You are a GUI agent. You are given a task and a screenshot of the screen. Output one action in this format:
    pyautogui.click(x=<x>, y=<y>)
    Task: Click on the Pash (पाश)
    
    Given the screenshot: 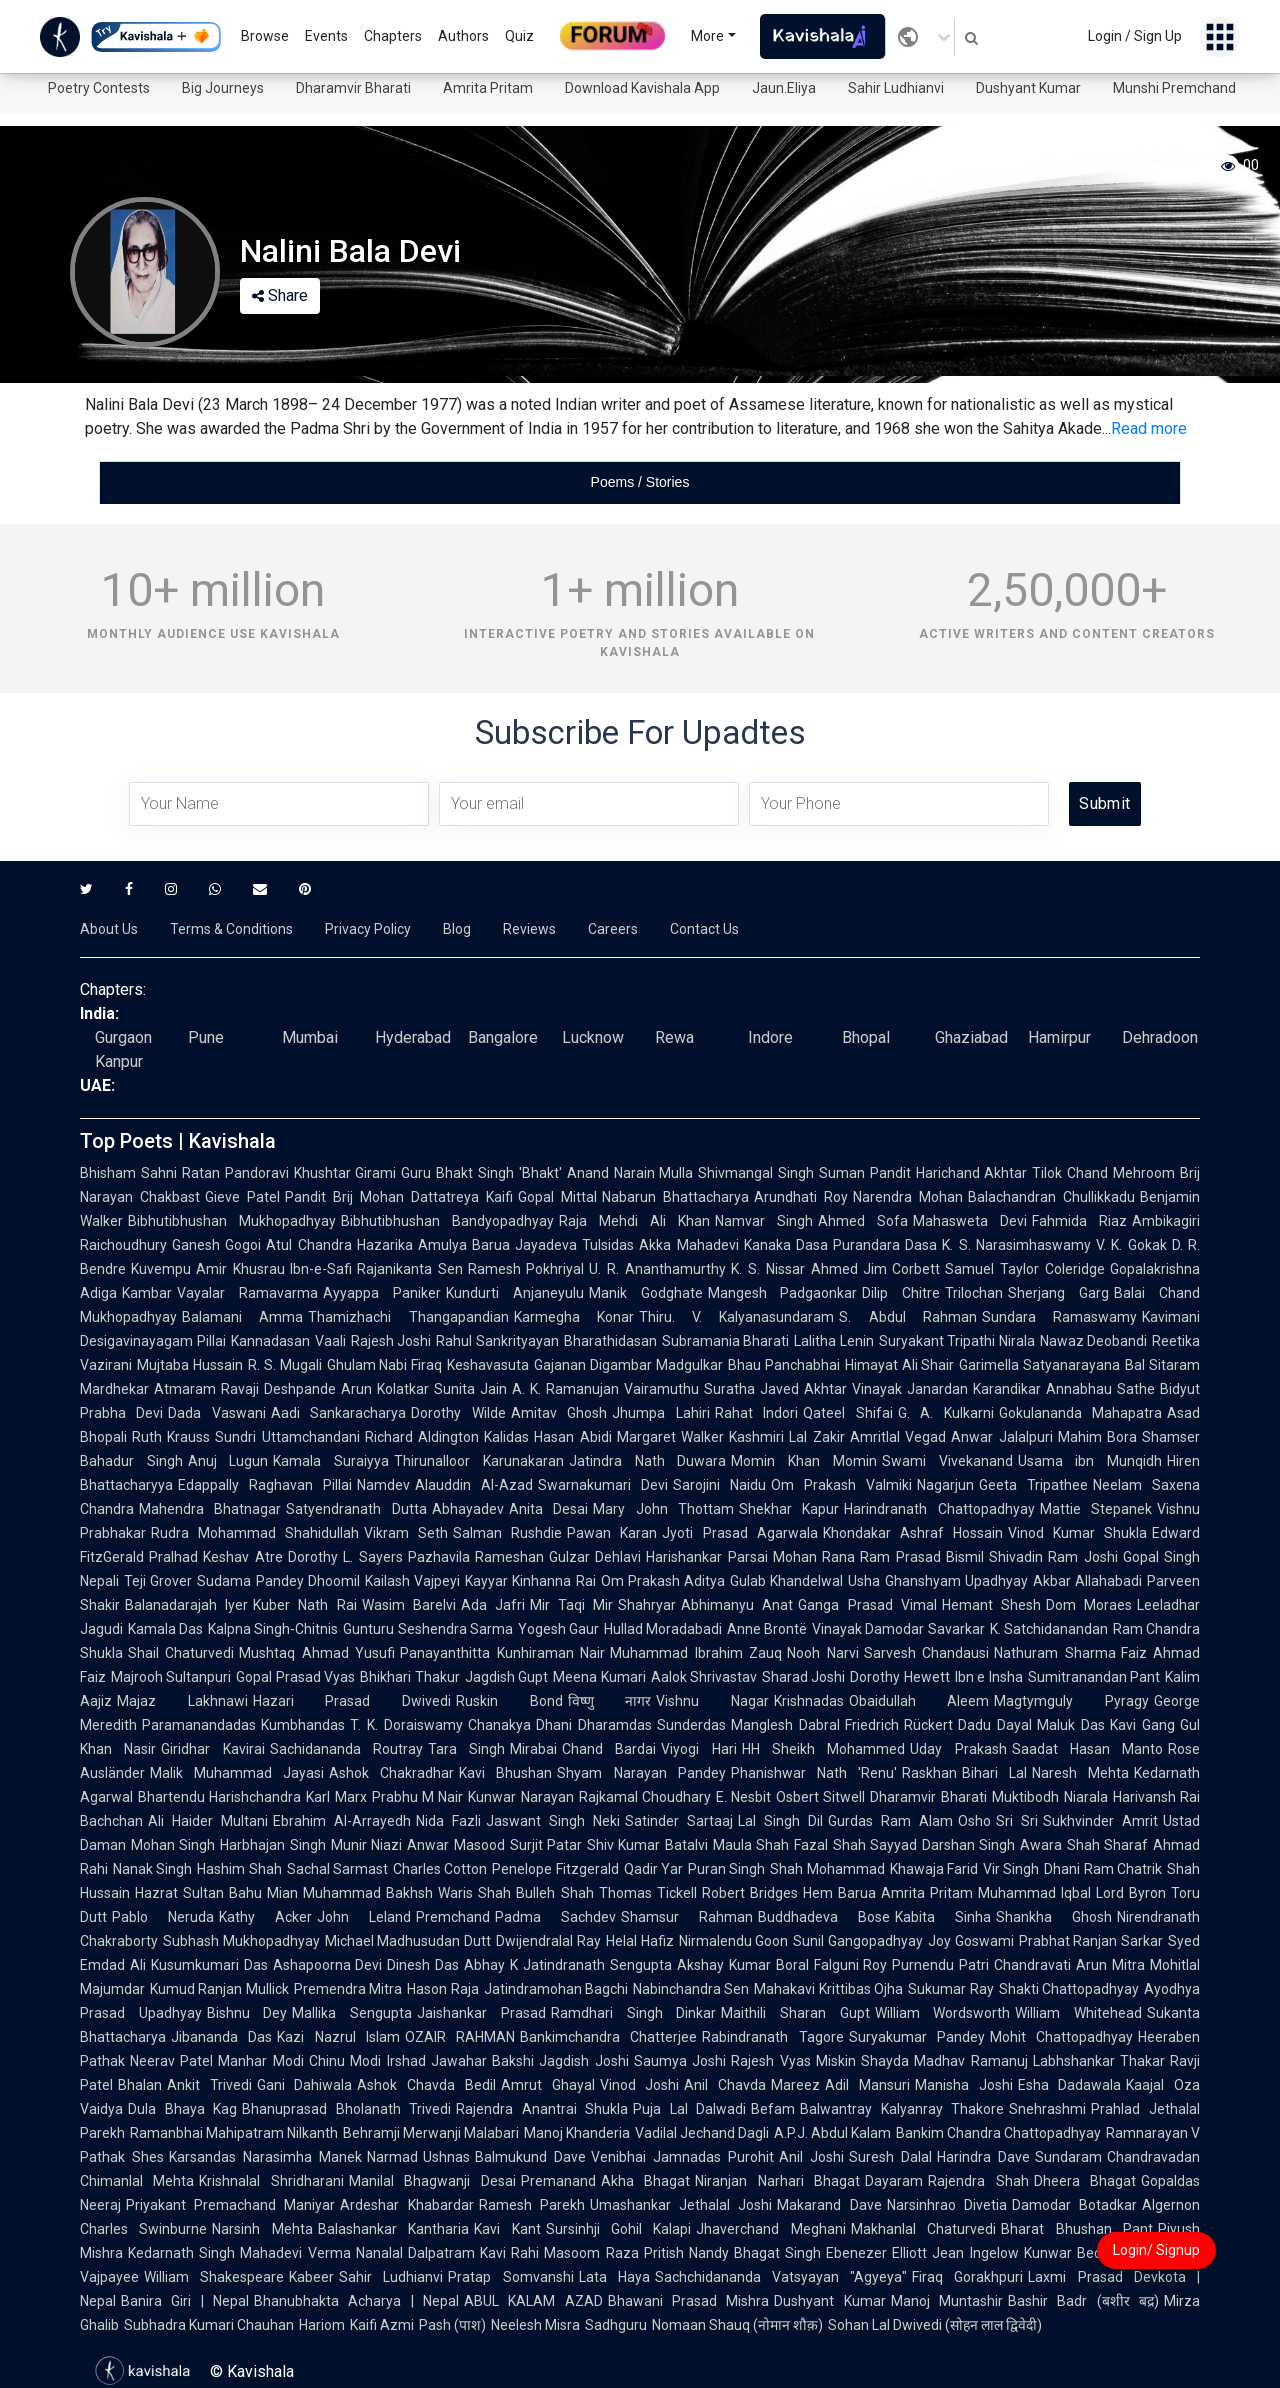 What is the action you would take?
    pyautogui.click(x=452, y=2325)
    